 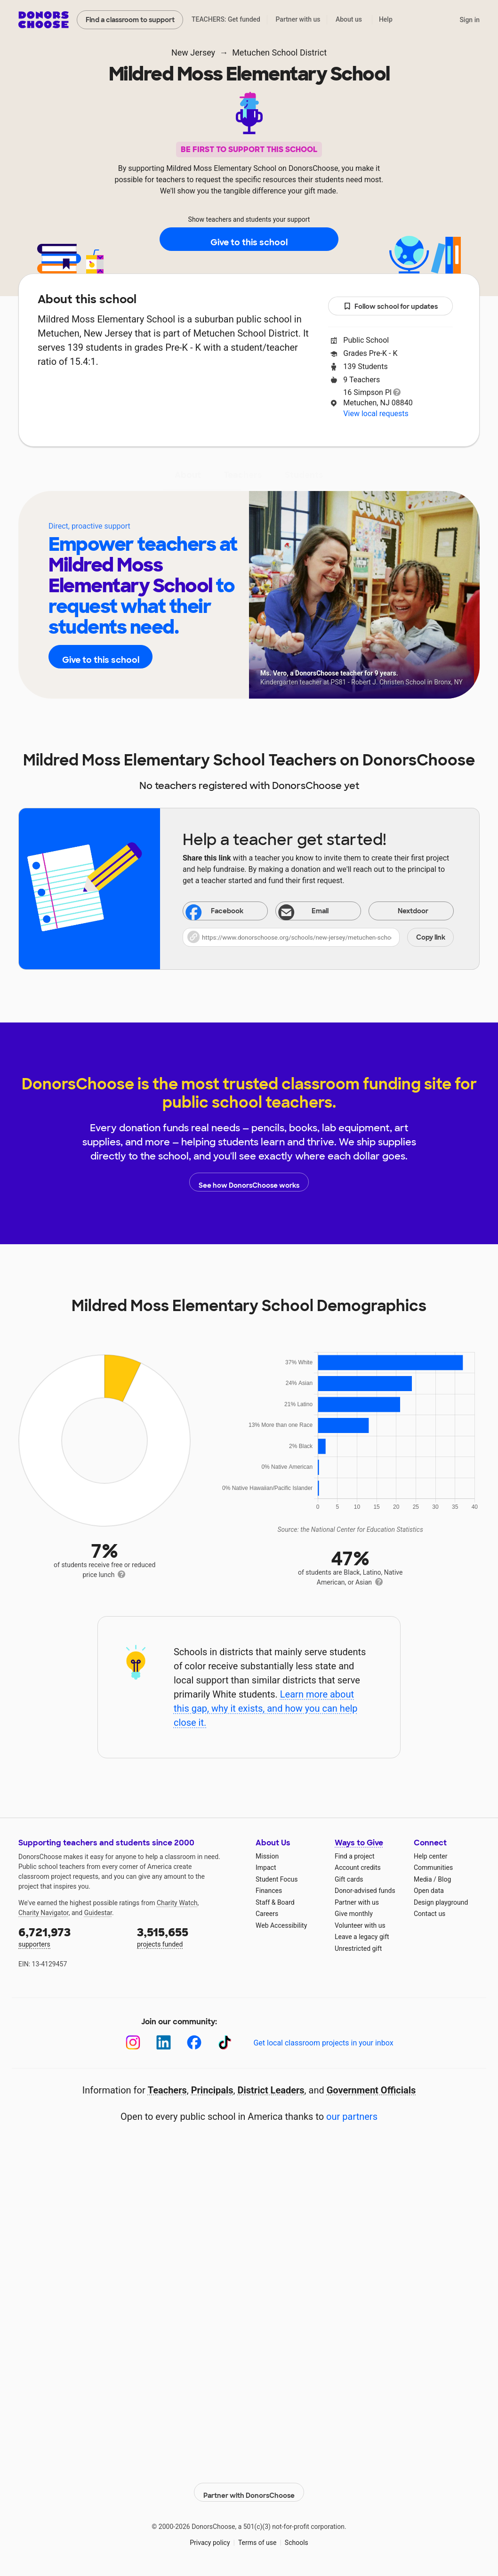 What do you see at coordinates (371, 2090) in the screenshot?
I see `Government Officials` at bounding box center [371, 2090].